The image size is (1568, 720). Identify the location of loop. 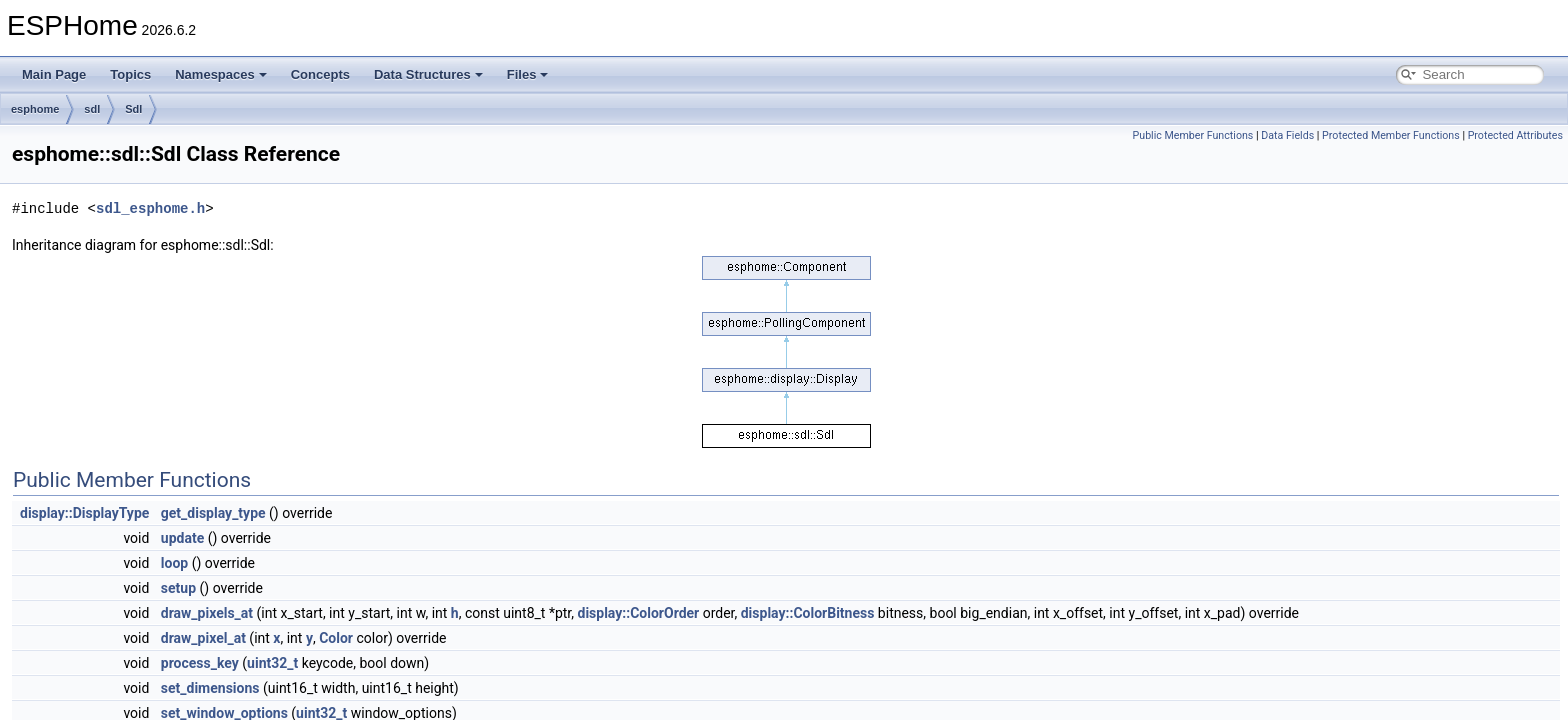
(174, 563).